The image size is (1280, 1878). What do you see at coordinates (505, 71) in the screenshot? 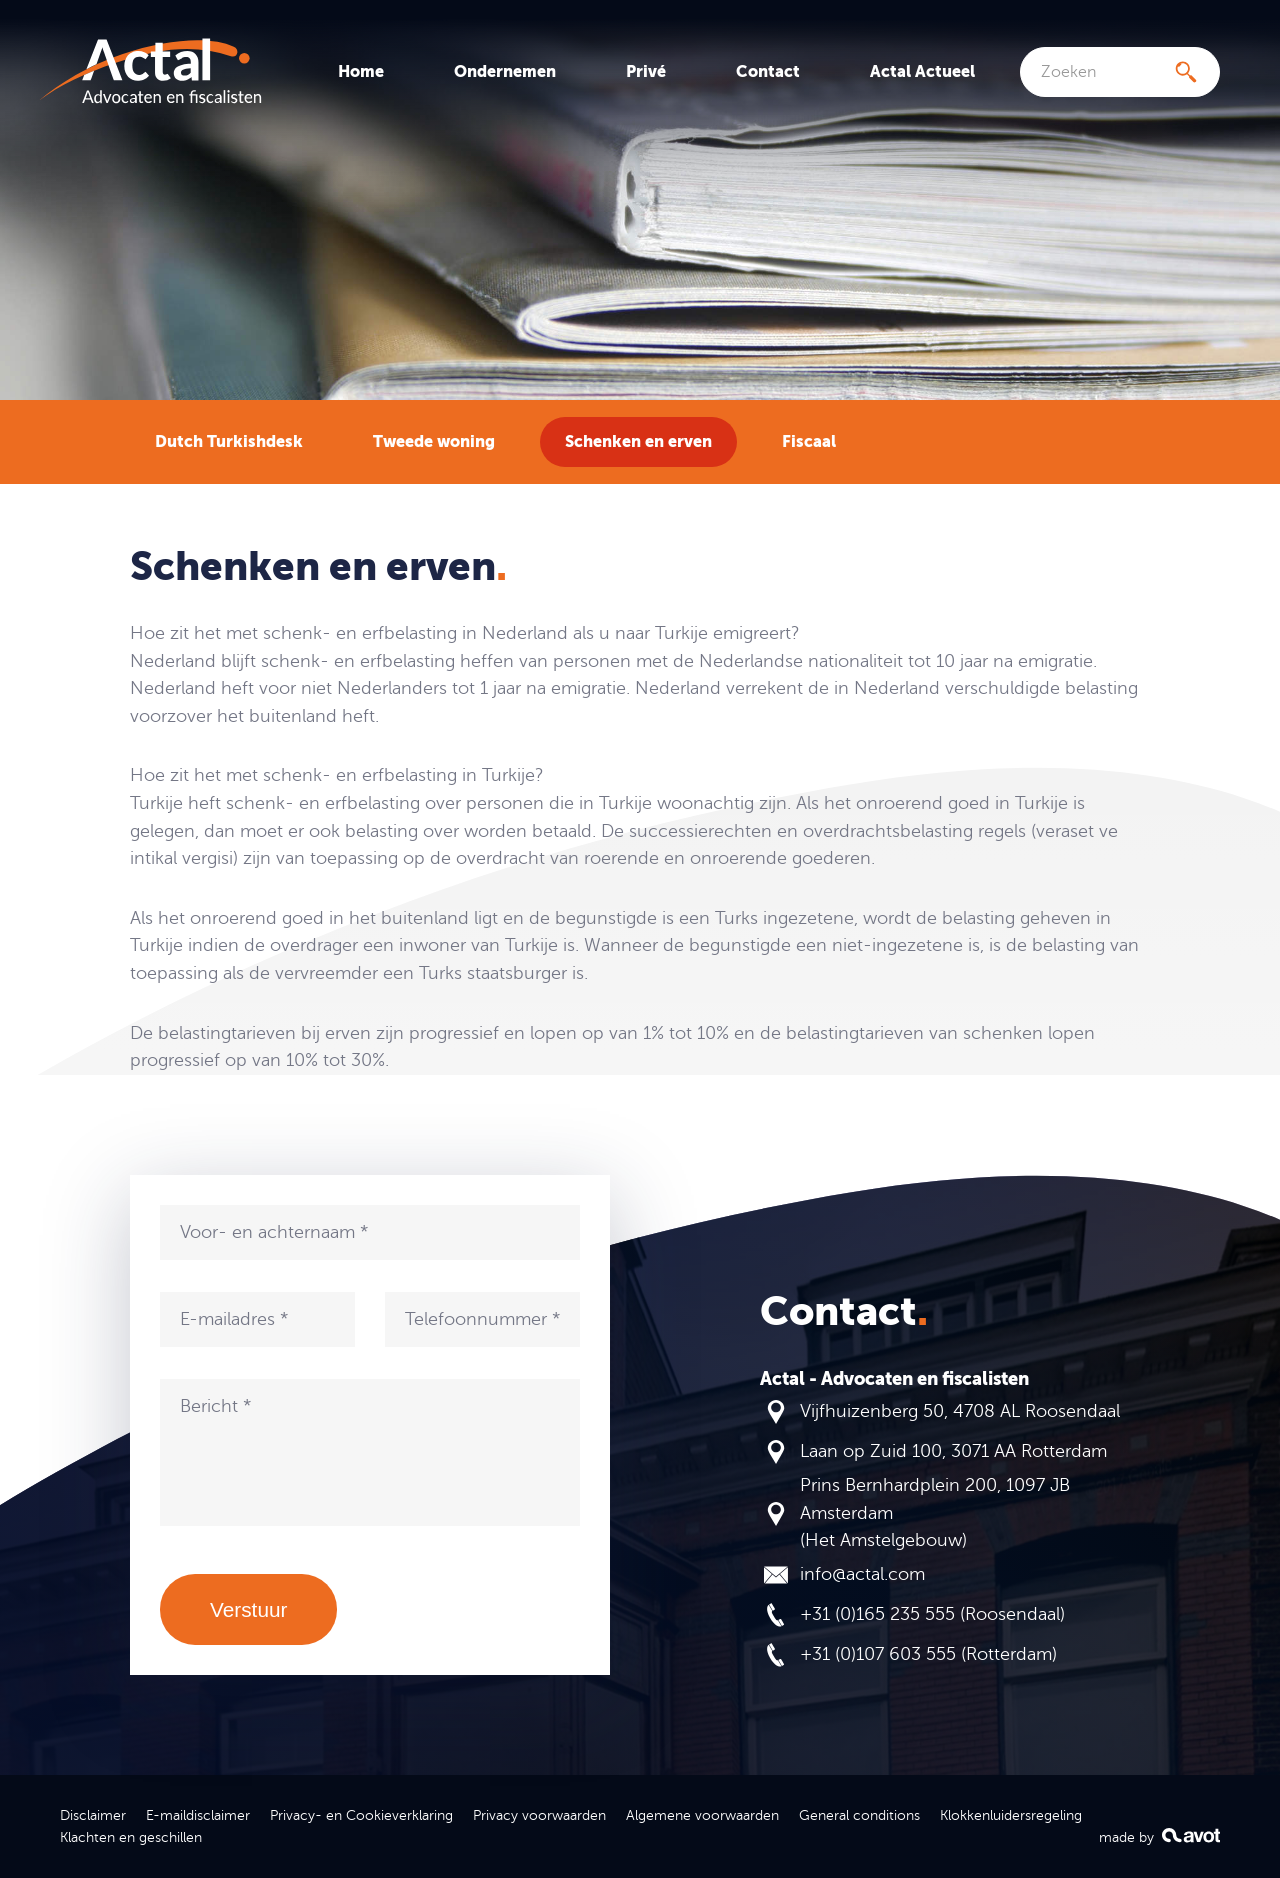
I see `Ondernemen` at bounding box center [505, 71].